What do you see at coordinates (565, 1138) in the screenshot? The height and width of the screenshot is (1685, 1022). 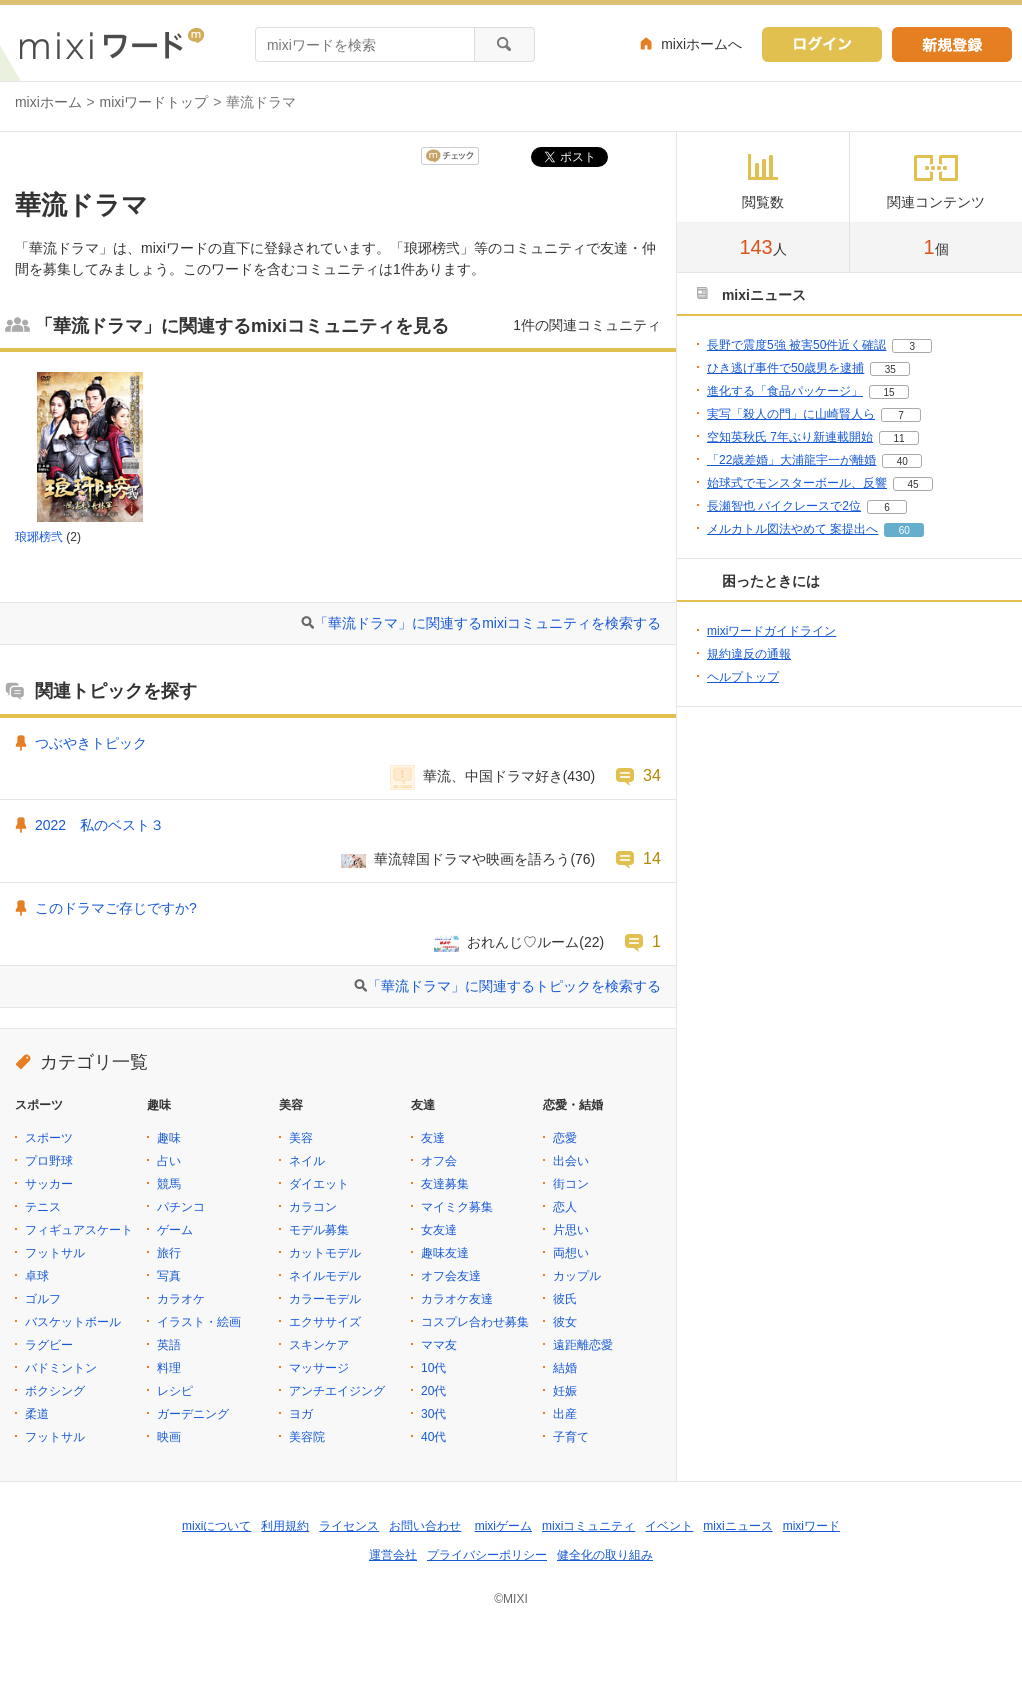 I see `恋愛` at bounding box center [565, 1138].